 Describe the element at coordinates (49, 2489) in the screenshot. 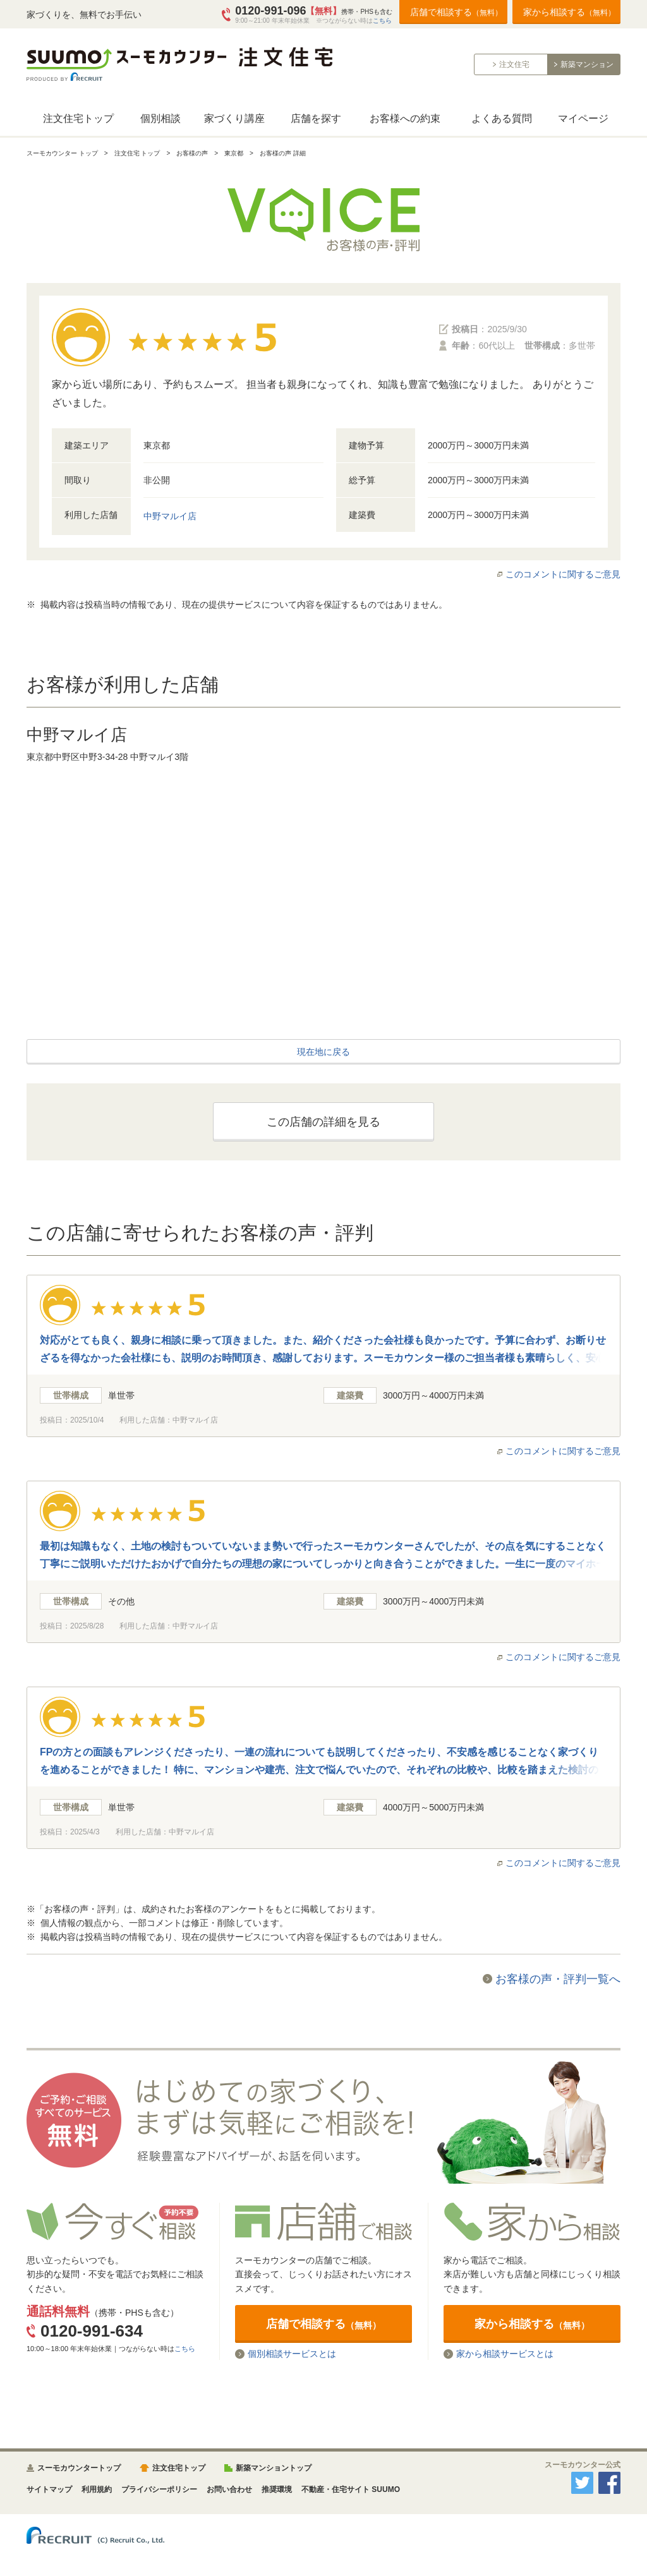

I see `サイトマップ` at that location.